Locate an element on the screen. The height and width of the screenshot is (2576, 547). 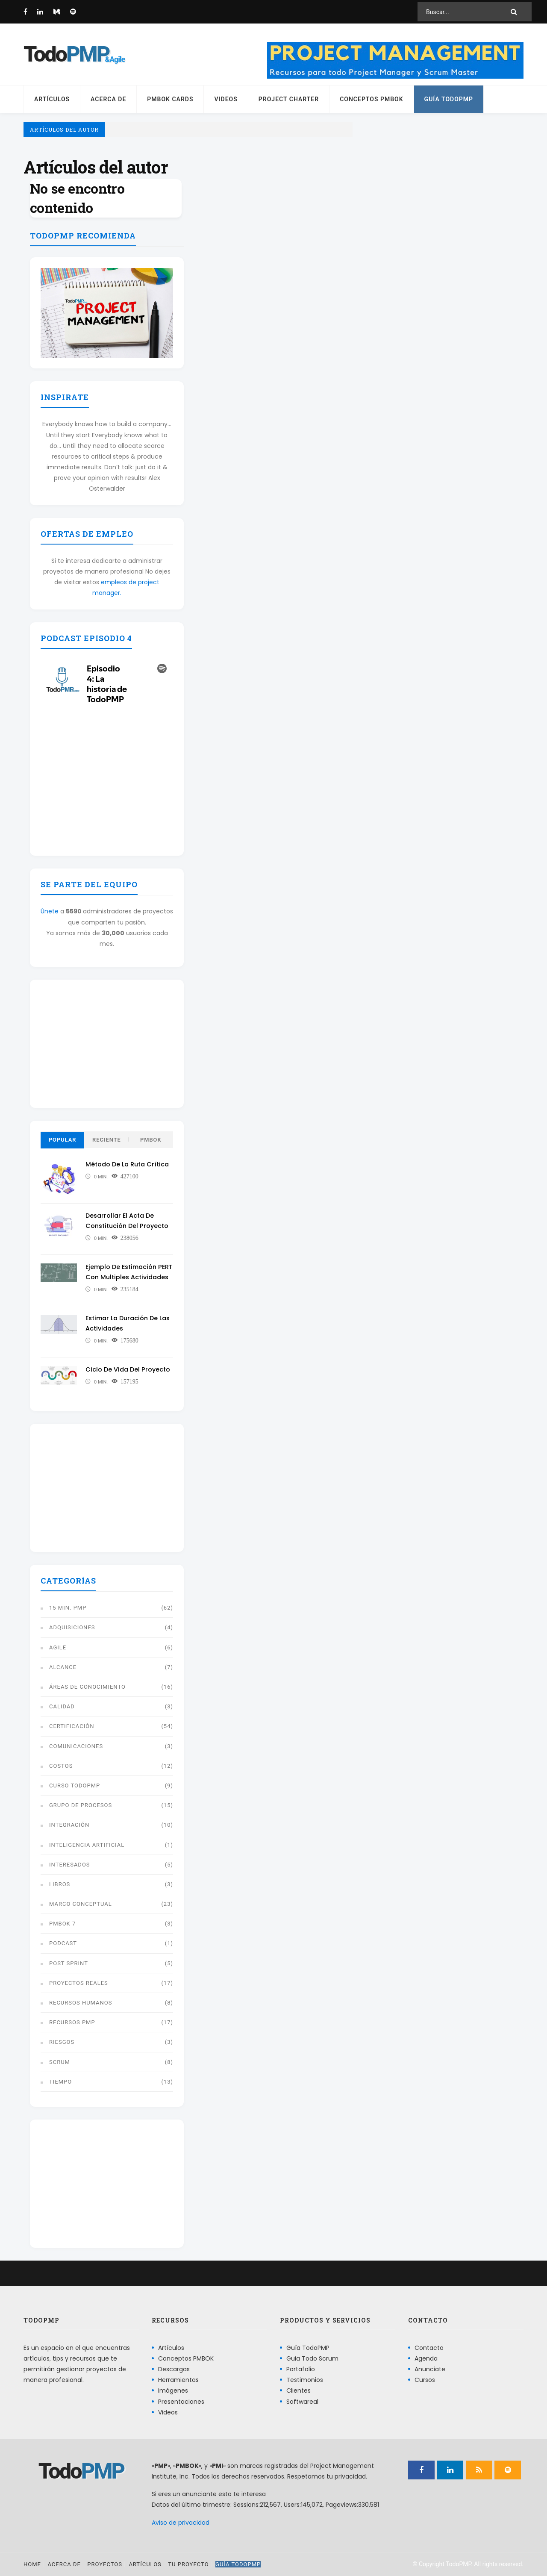
Testimonios is located at coordinates (304, 2380).